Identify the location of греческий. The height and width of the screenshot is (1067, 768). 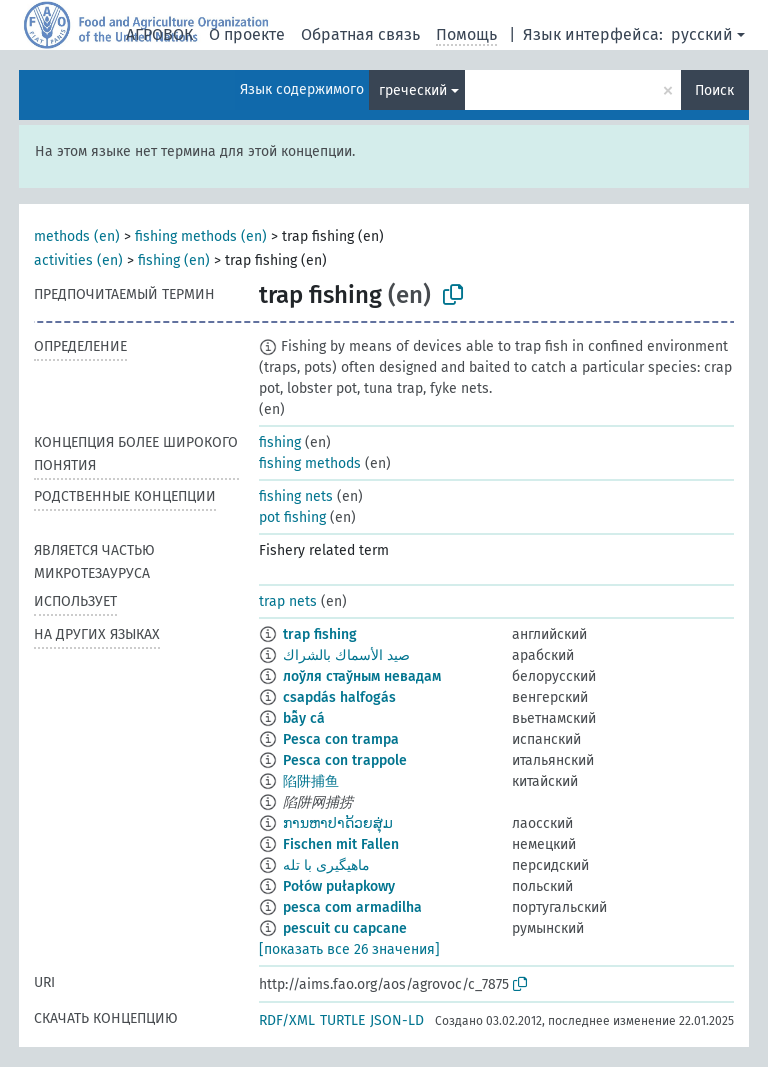
(413, 90).